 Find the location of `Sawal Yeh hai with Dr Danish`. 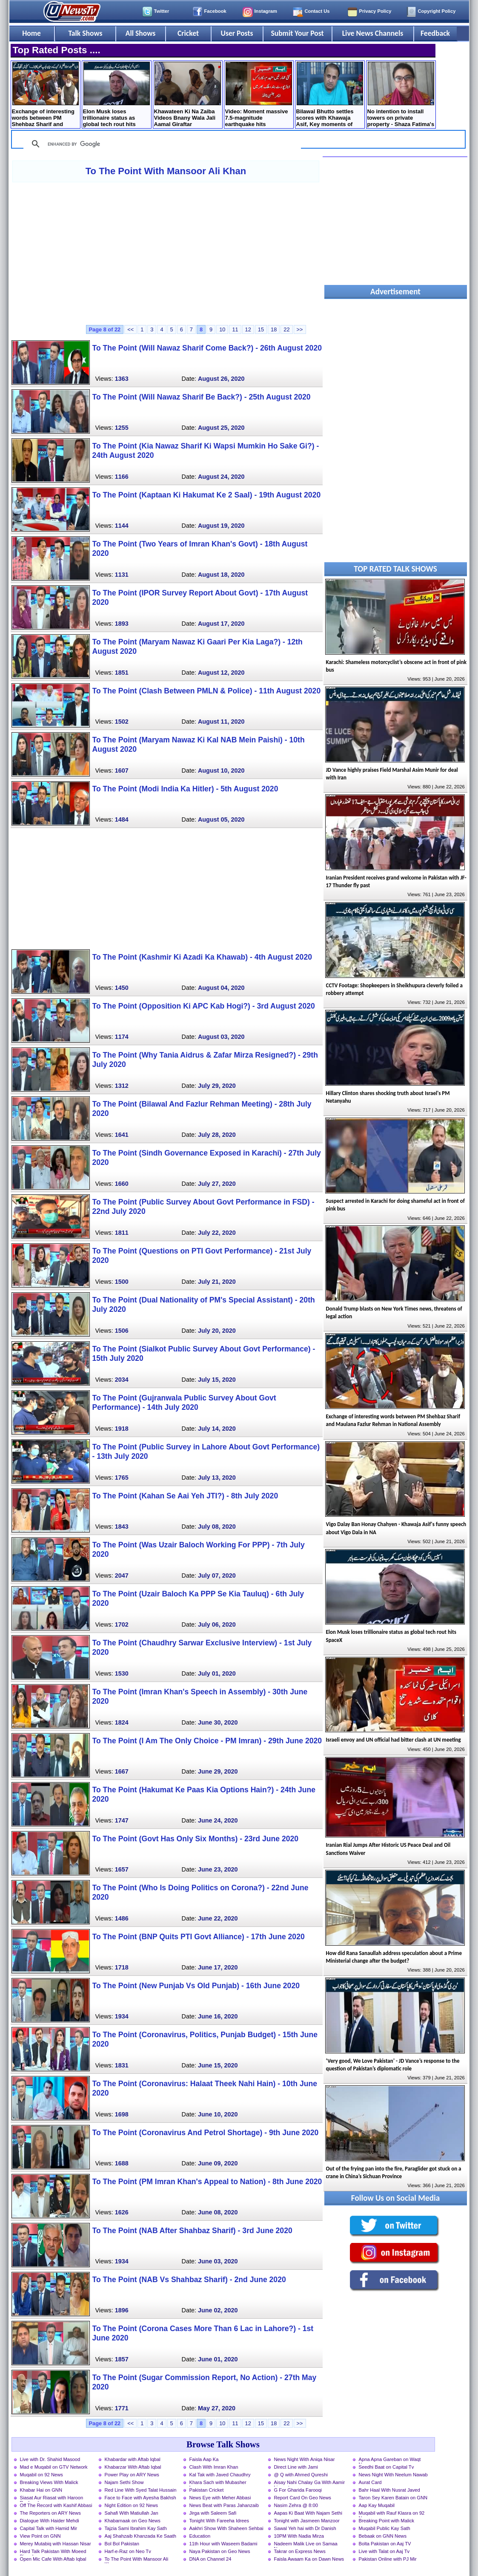

Sawal Yeh hai with Dr Danish is located at coordinates (305, 2528).